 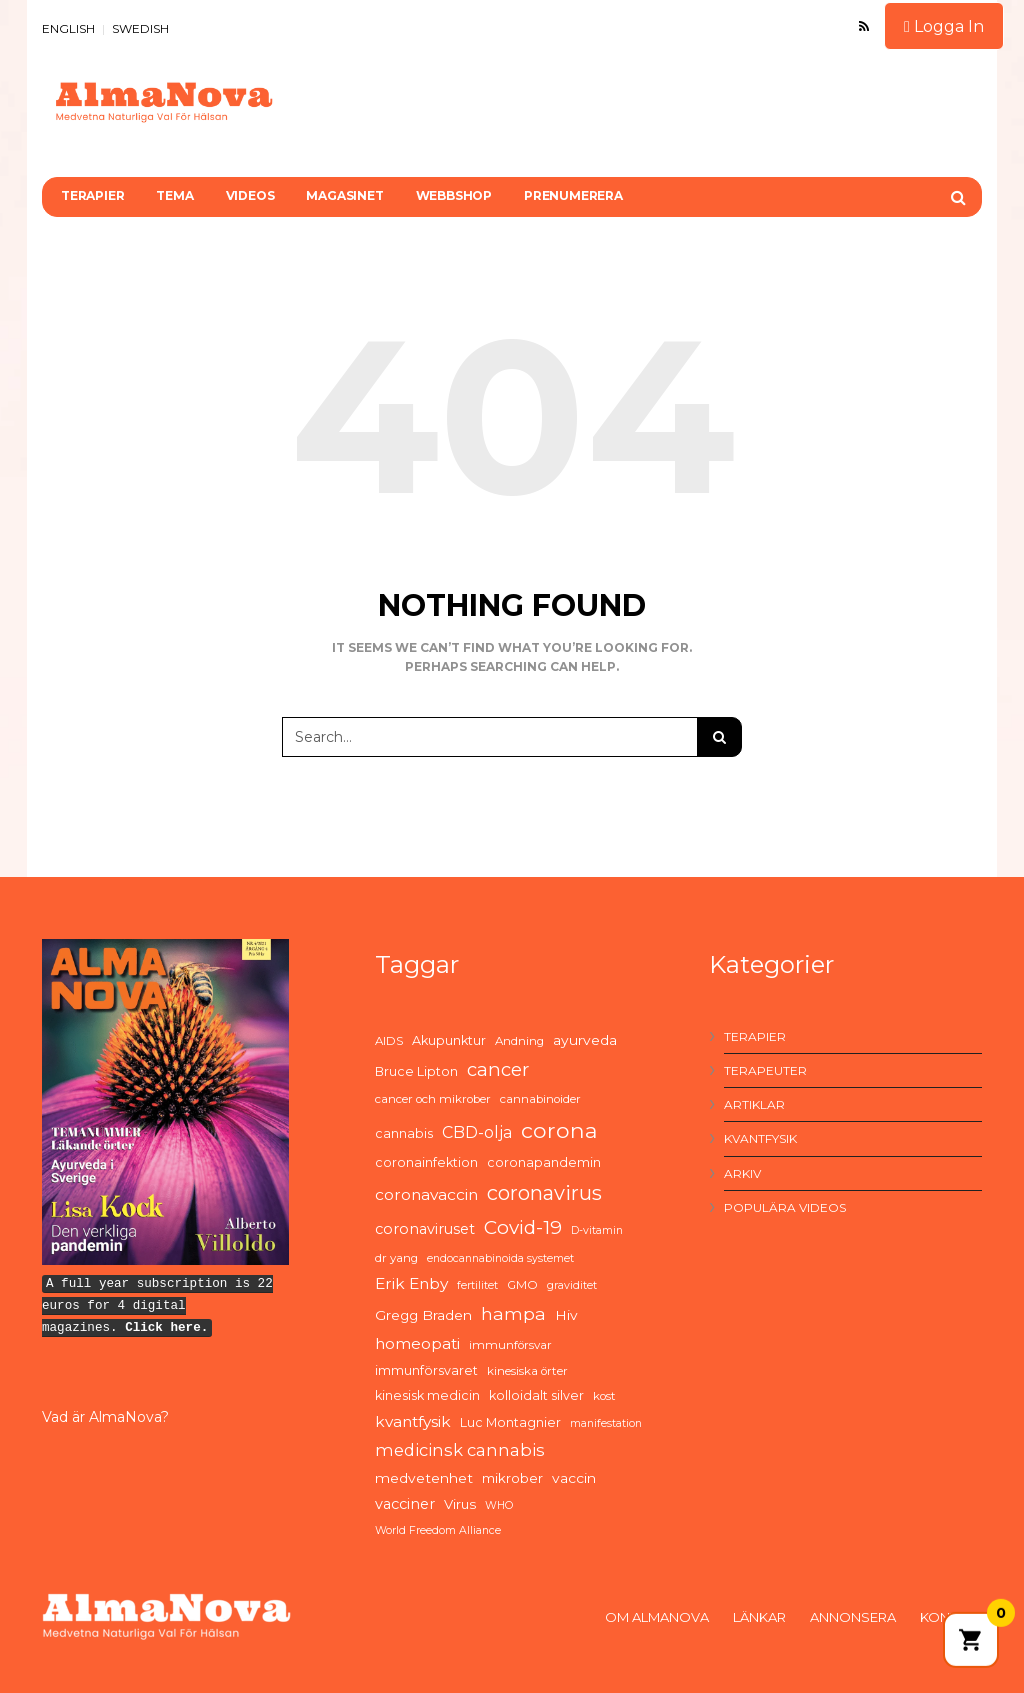 What do you see at coordinates (500, 1258) in the screenshot?
I see `endocannabinoida systemet [endocannabinoida systemet (4 items)]` at bounding box center [500, 1258].